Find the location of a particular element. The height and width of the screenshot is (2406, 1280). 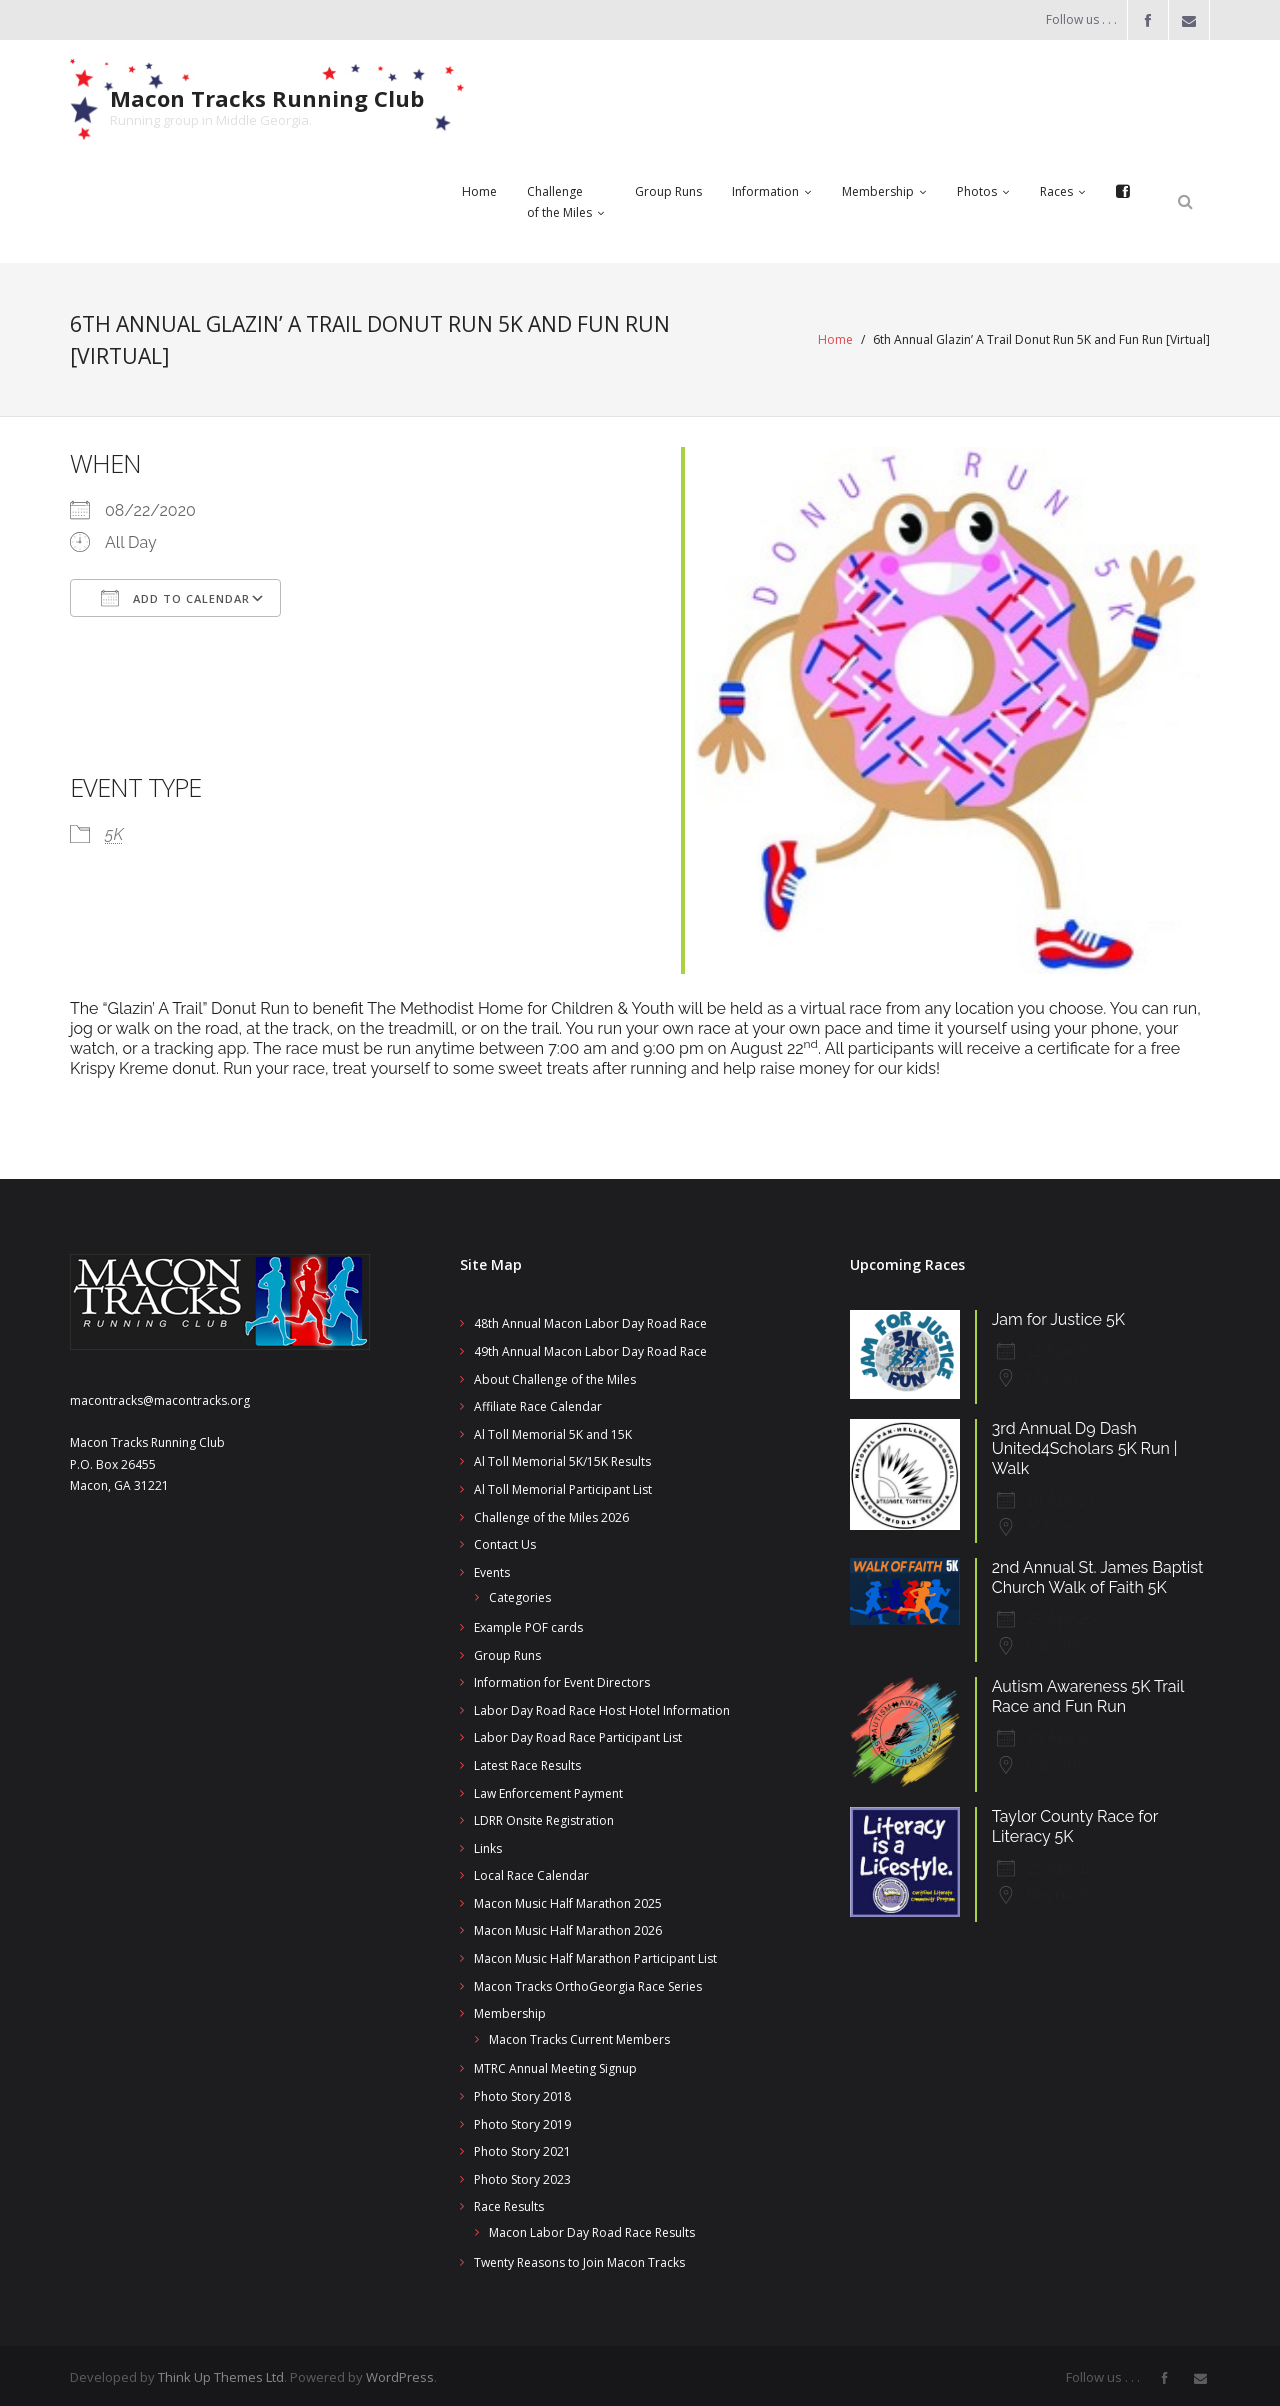

2nd Annual St. James Baptist Church Walk of Faith 5K is located at coordinates (1098, 1573).